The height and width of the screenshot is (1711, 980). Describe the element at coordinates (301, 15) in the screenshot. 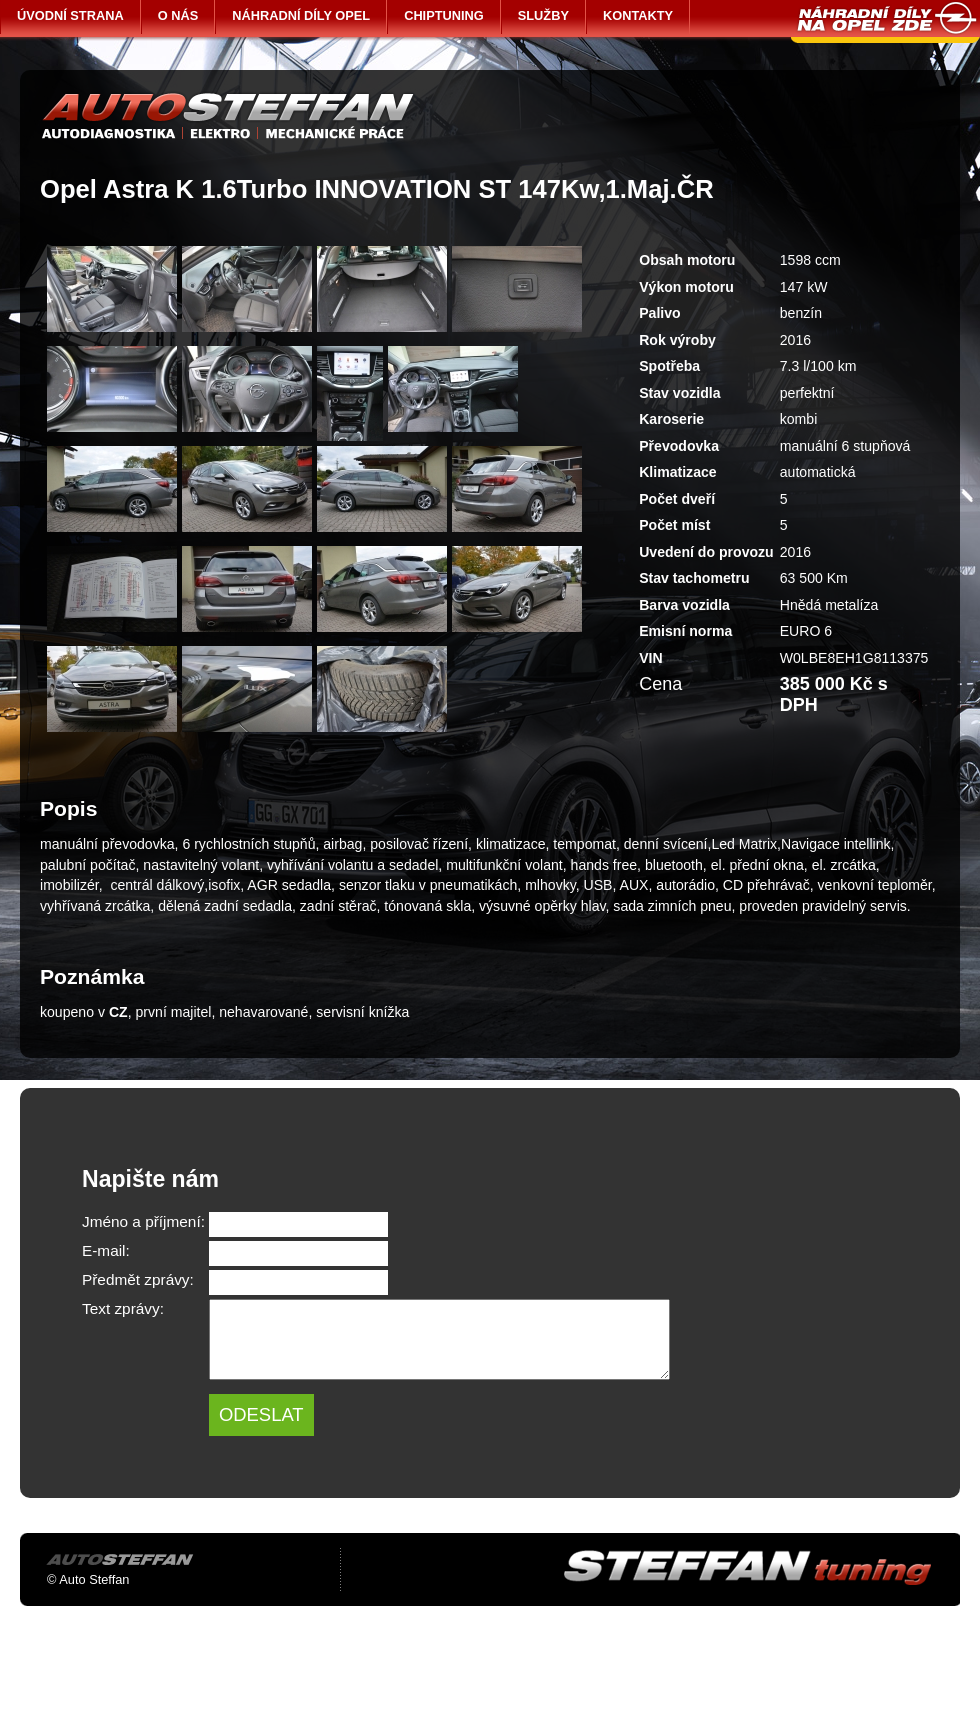

I see `NÁHRADNÍ DÍLY OPEL` at that location.